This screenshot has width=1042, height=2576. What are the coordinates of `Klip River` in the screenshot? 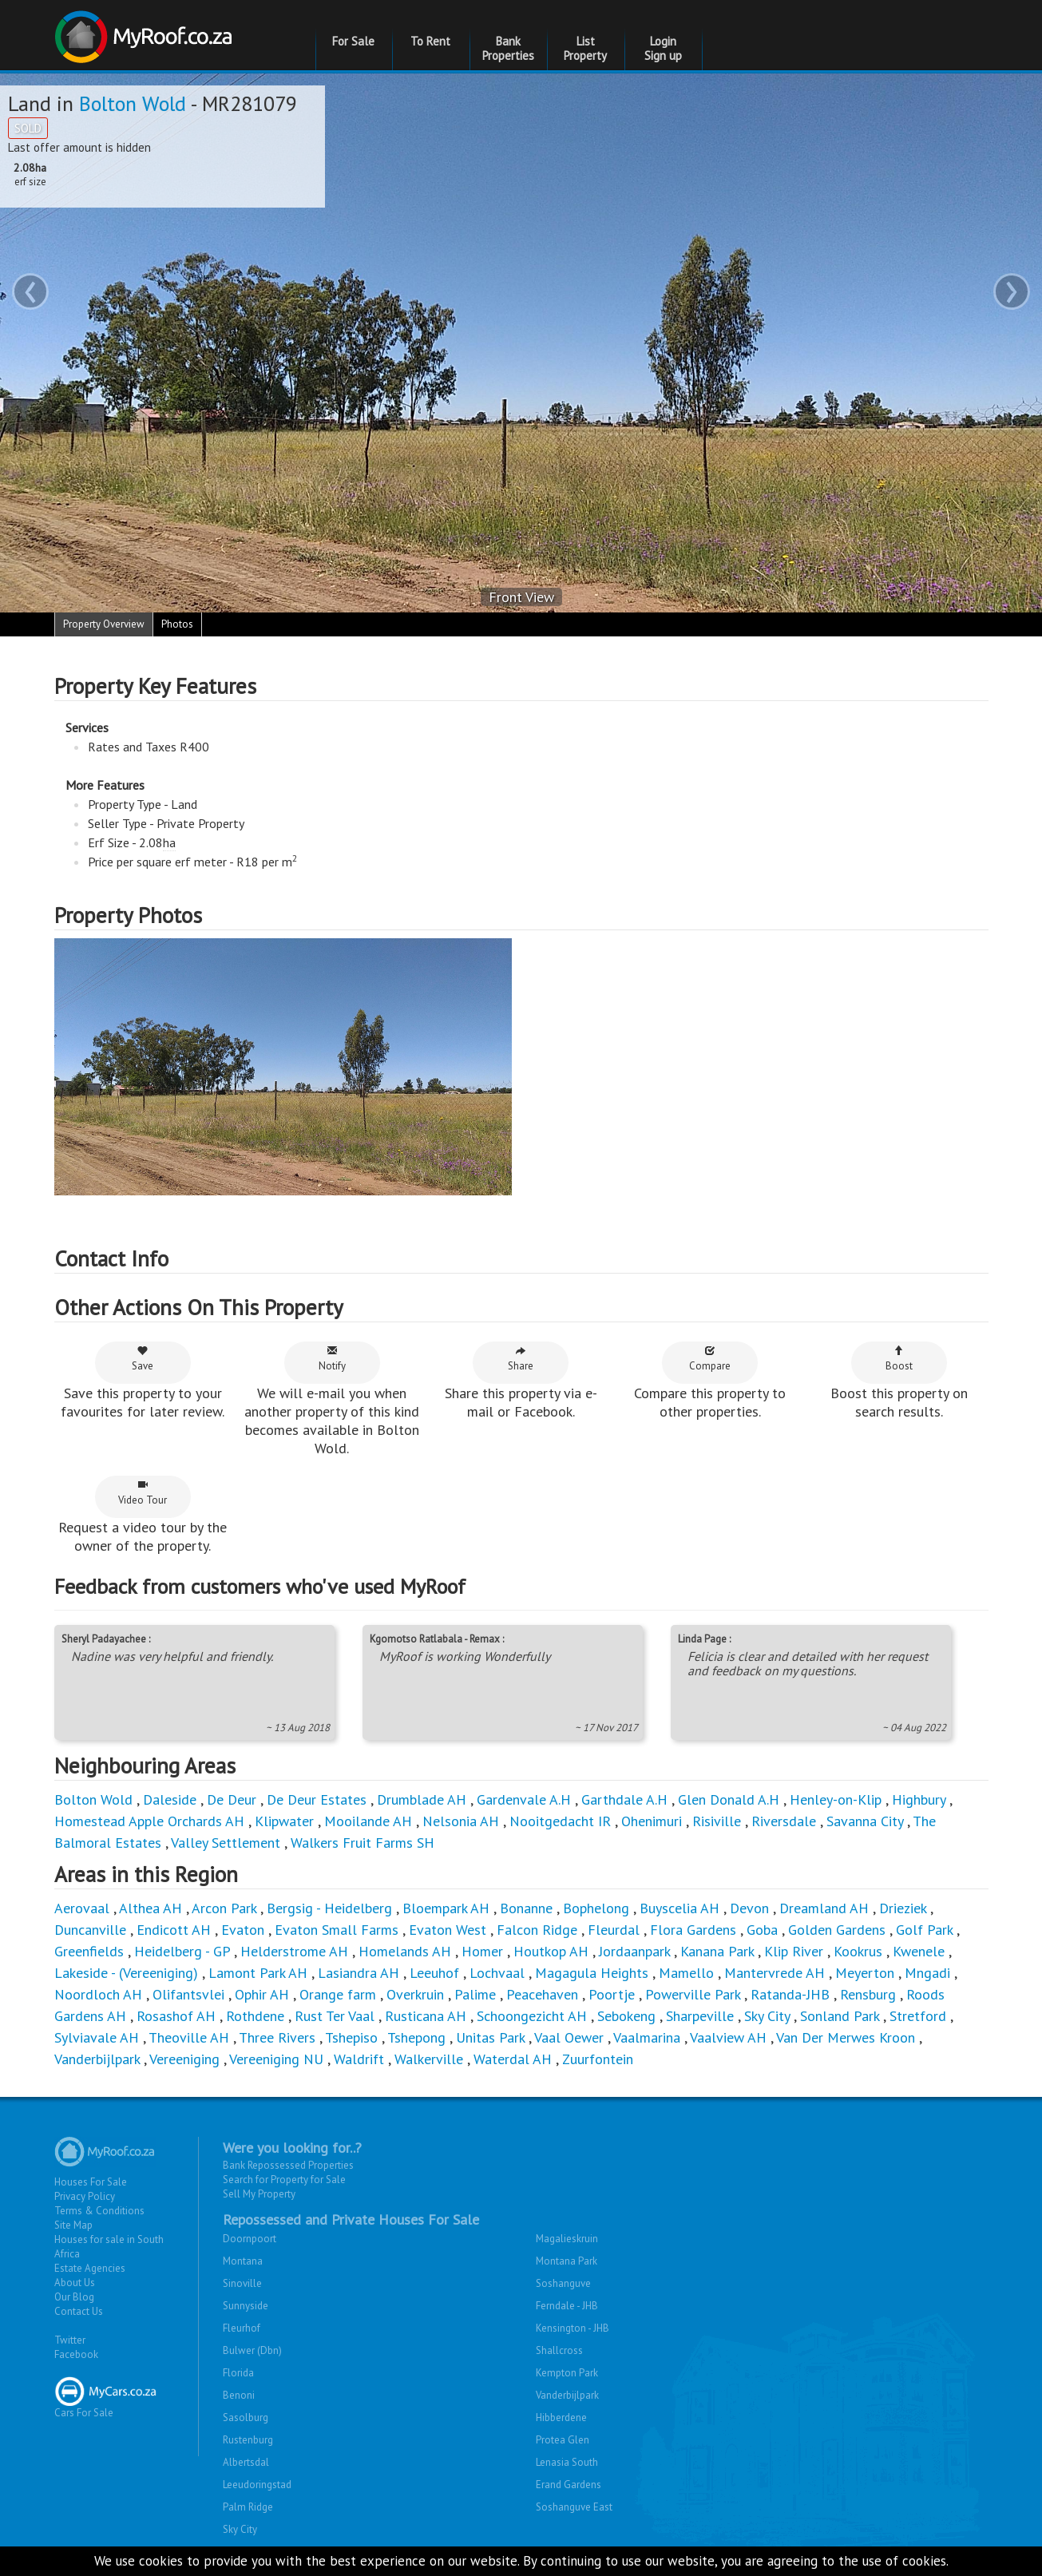 It's located at (793, 1951).